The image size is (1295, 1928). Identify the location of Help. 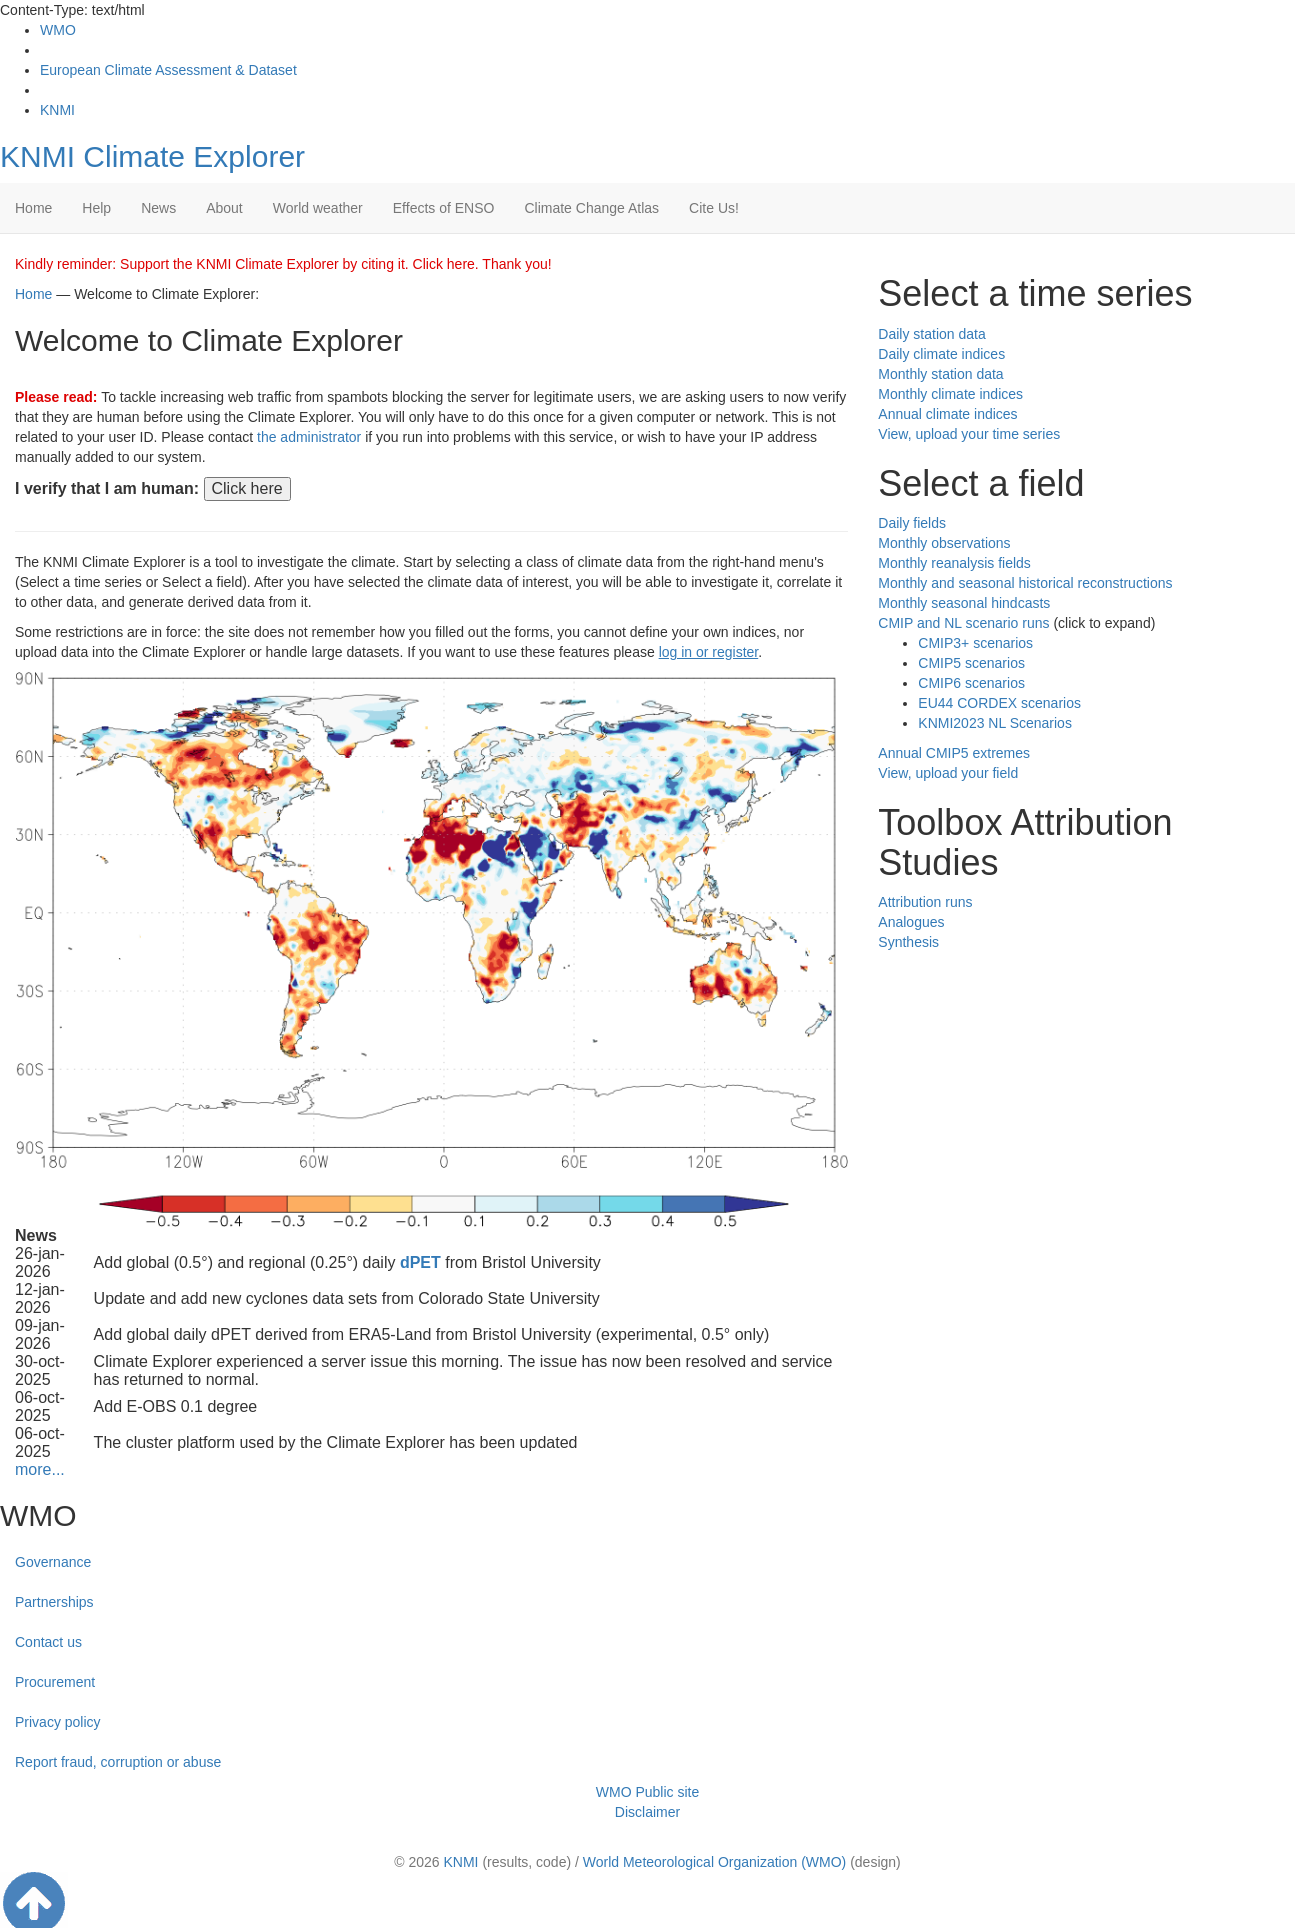
(96, 208).